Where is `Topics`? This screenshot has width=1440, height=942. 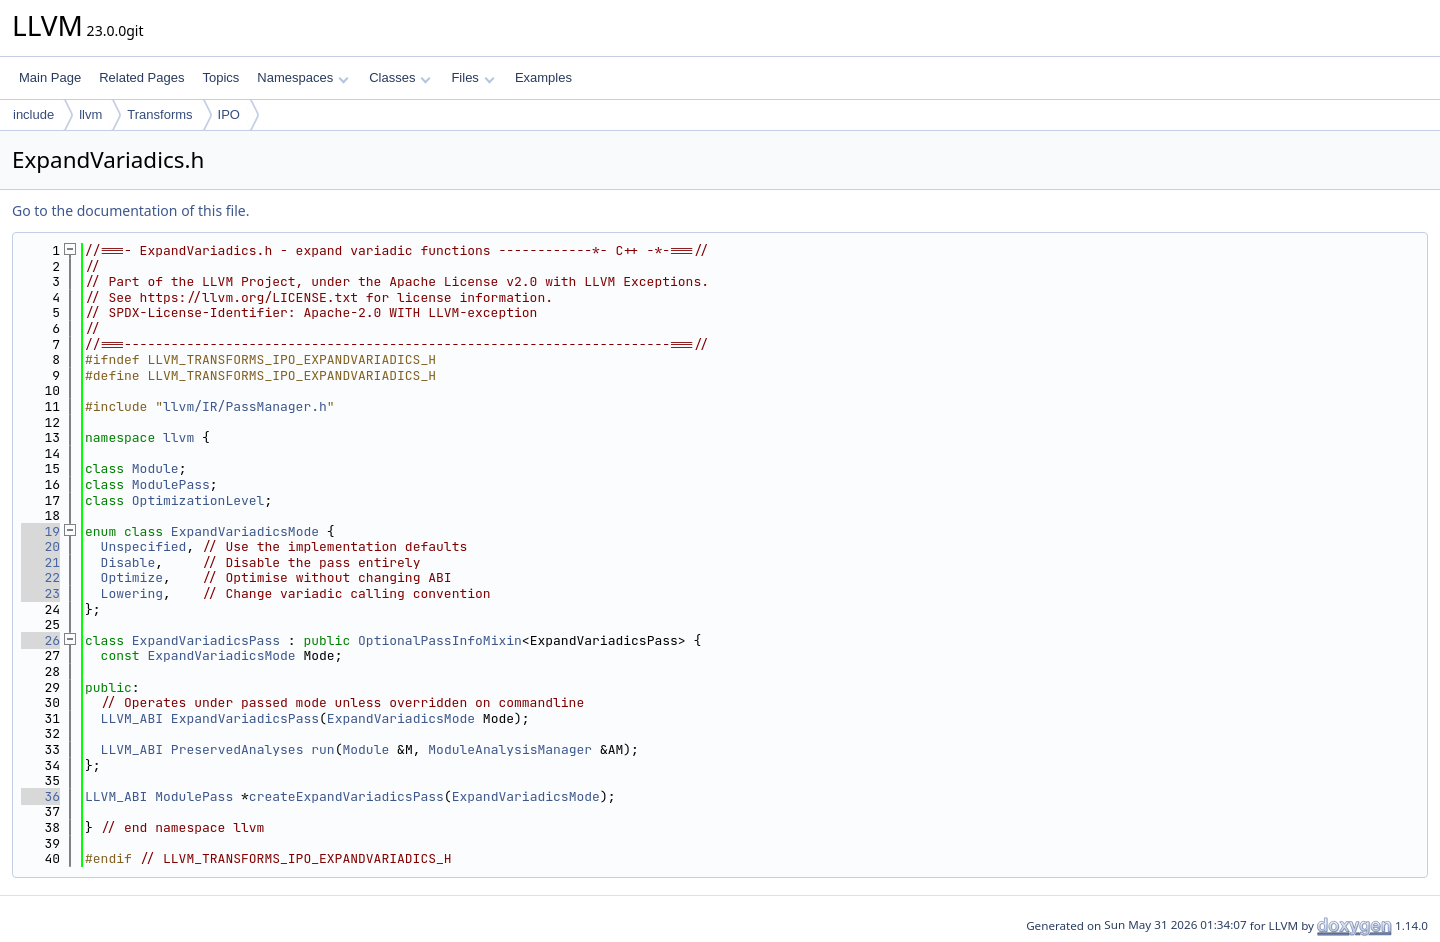
Topics is located at coordinates (220, 77).